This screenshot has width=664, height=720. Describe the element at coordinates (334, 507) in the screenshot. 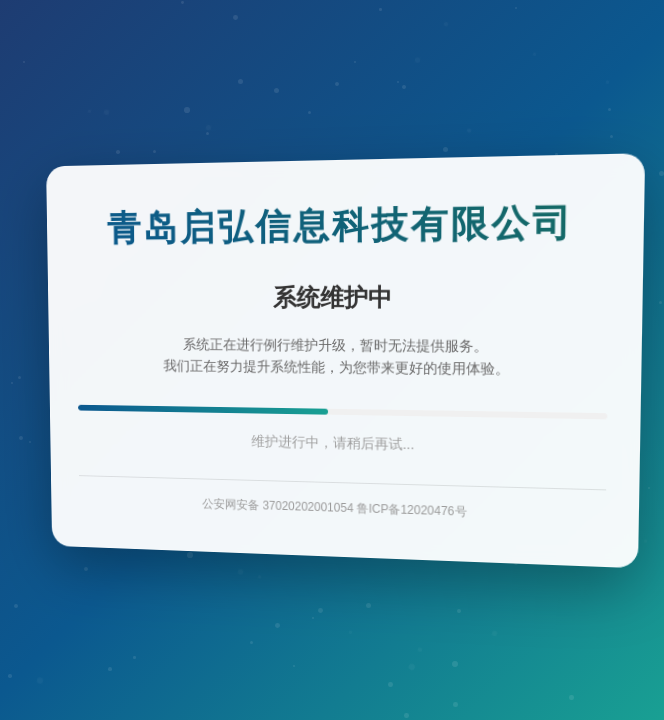

I see `公安网安备 37020202001054 鲁ICP备12020476号` at that location.